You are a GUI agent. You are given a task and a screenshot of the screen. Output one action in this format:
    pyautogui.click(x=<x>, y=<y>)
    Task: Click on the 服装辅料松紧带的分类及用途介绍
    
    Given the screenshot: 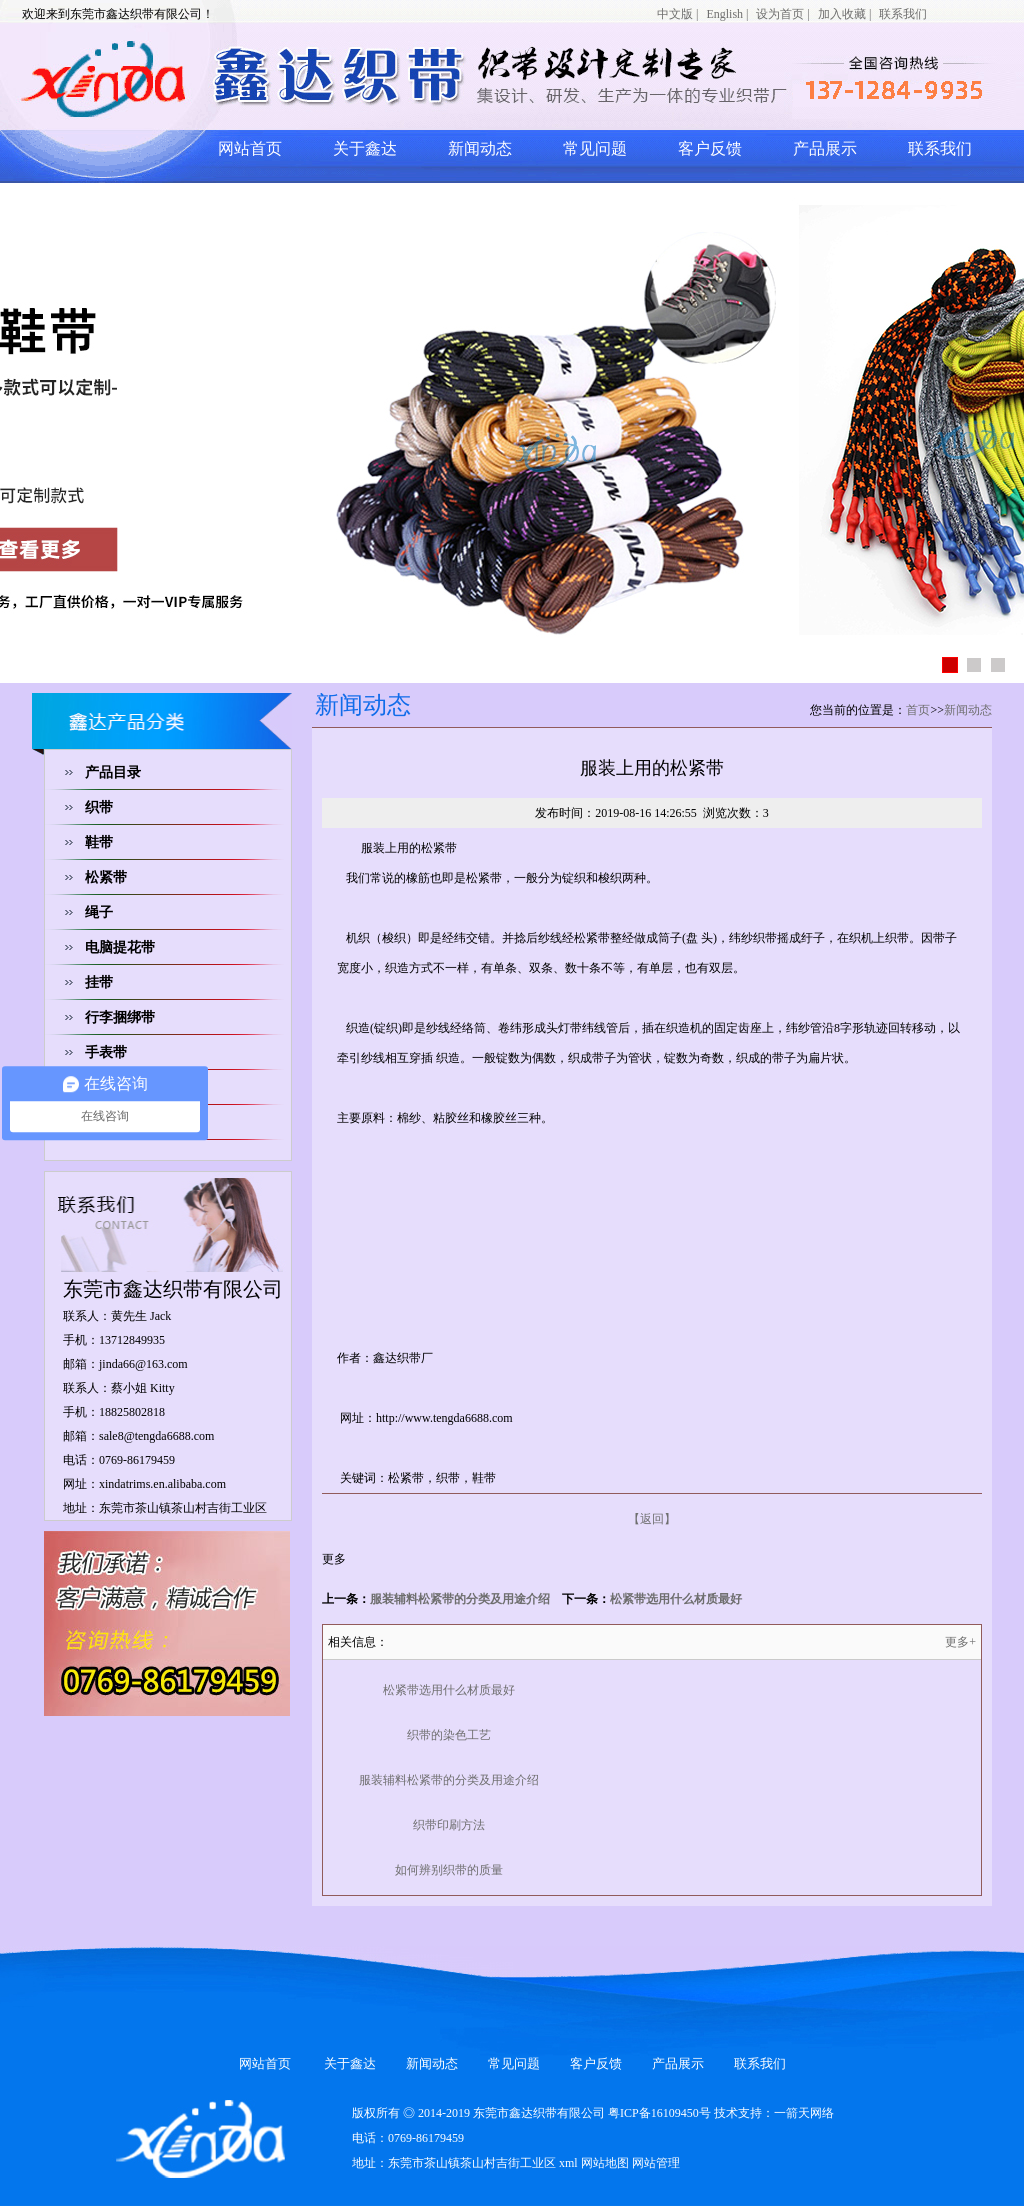 What is the action you would take?
    pyautogui.click(x=460, y=1599)
    